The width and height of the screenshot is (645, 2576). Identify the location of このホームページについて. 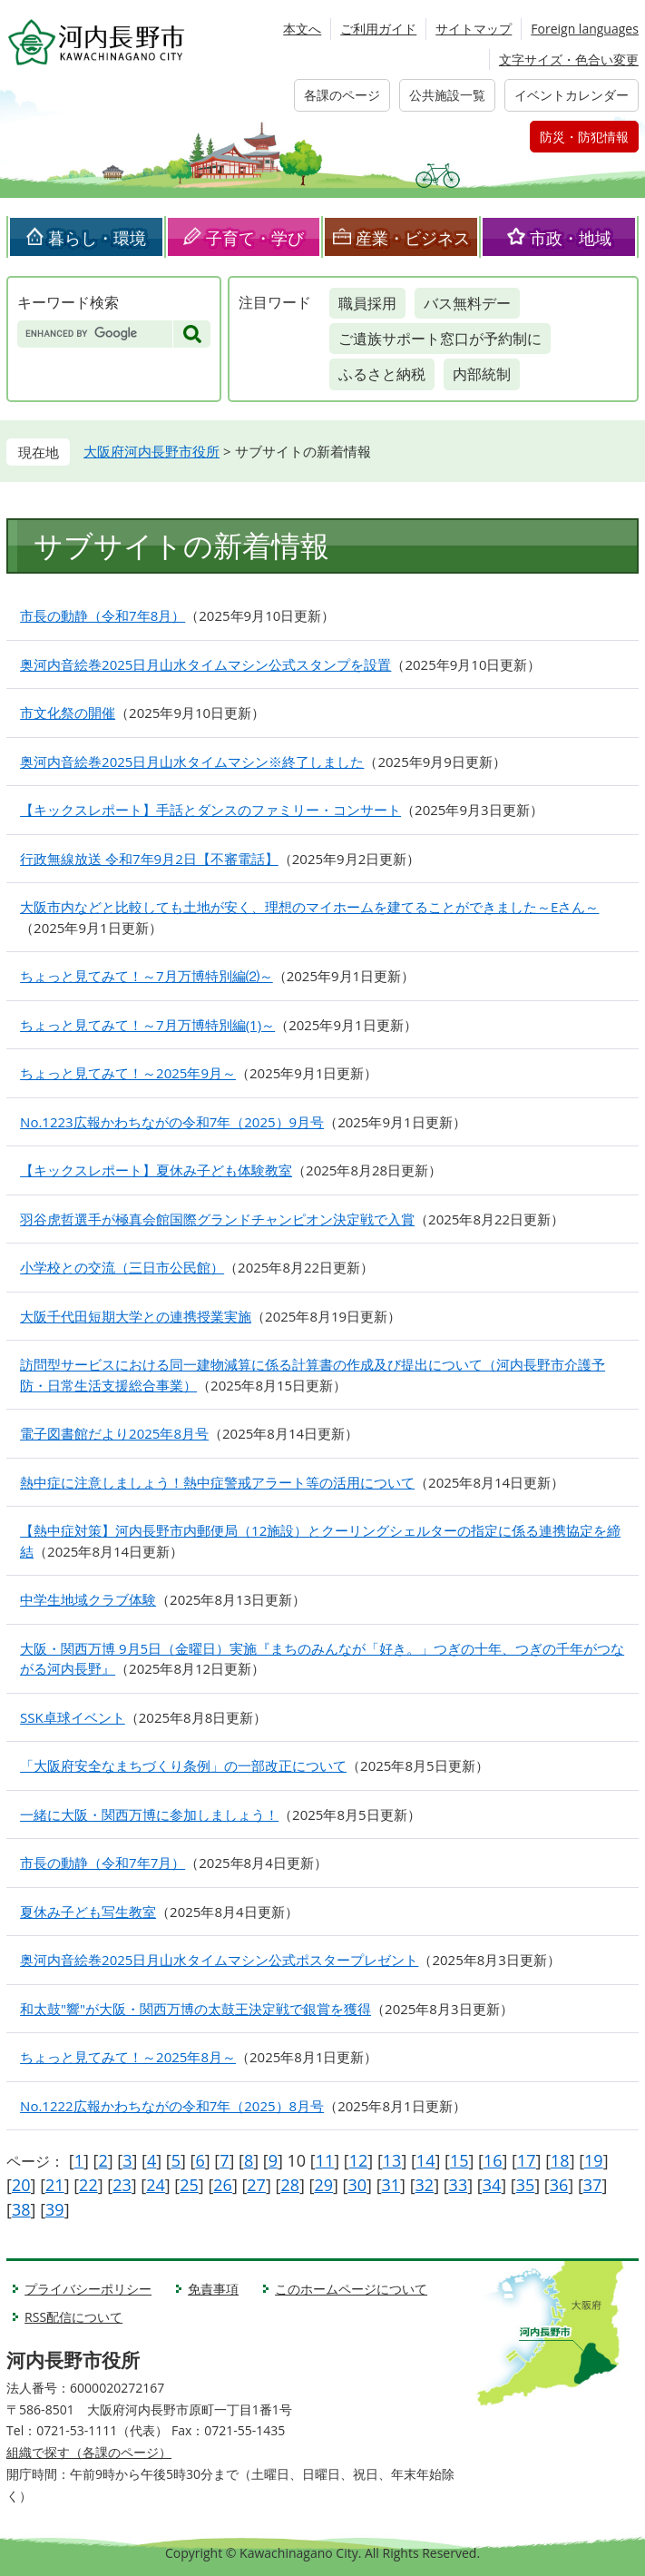
(351, 2288).